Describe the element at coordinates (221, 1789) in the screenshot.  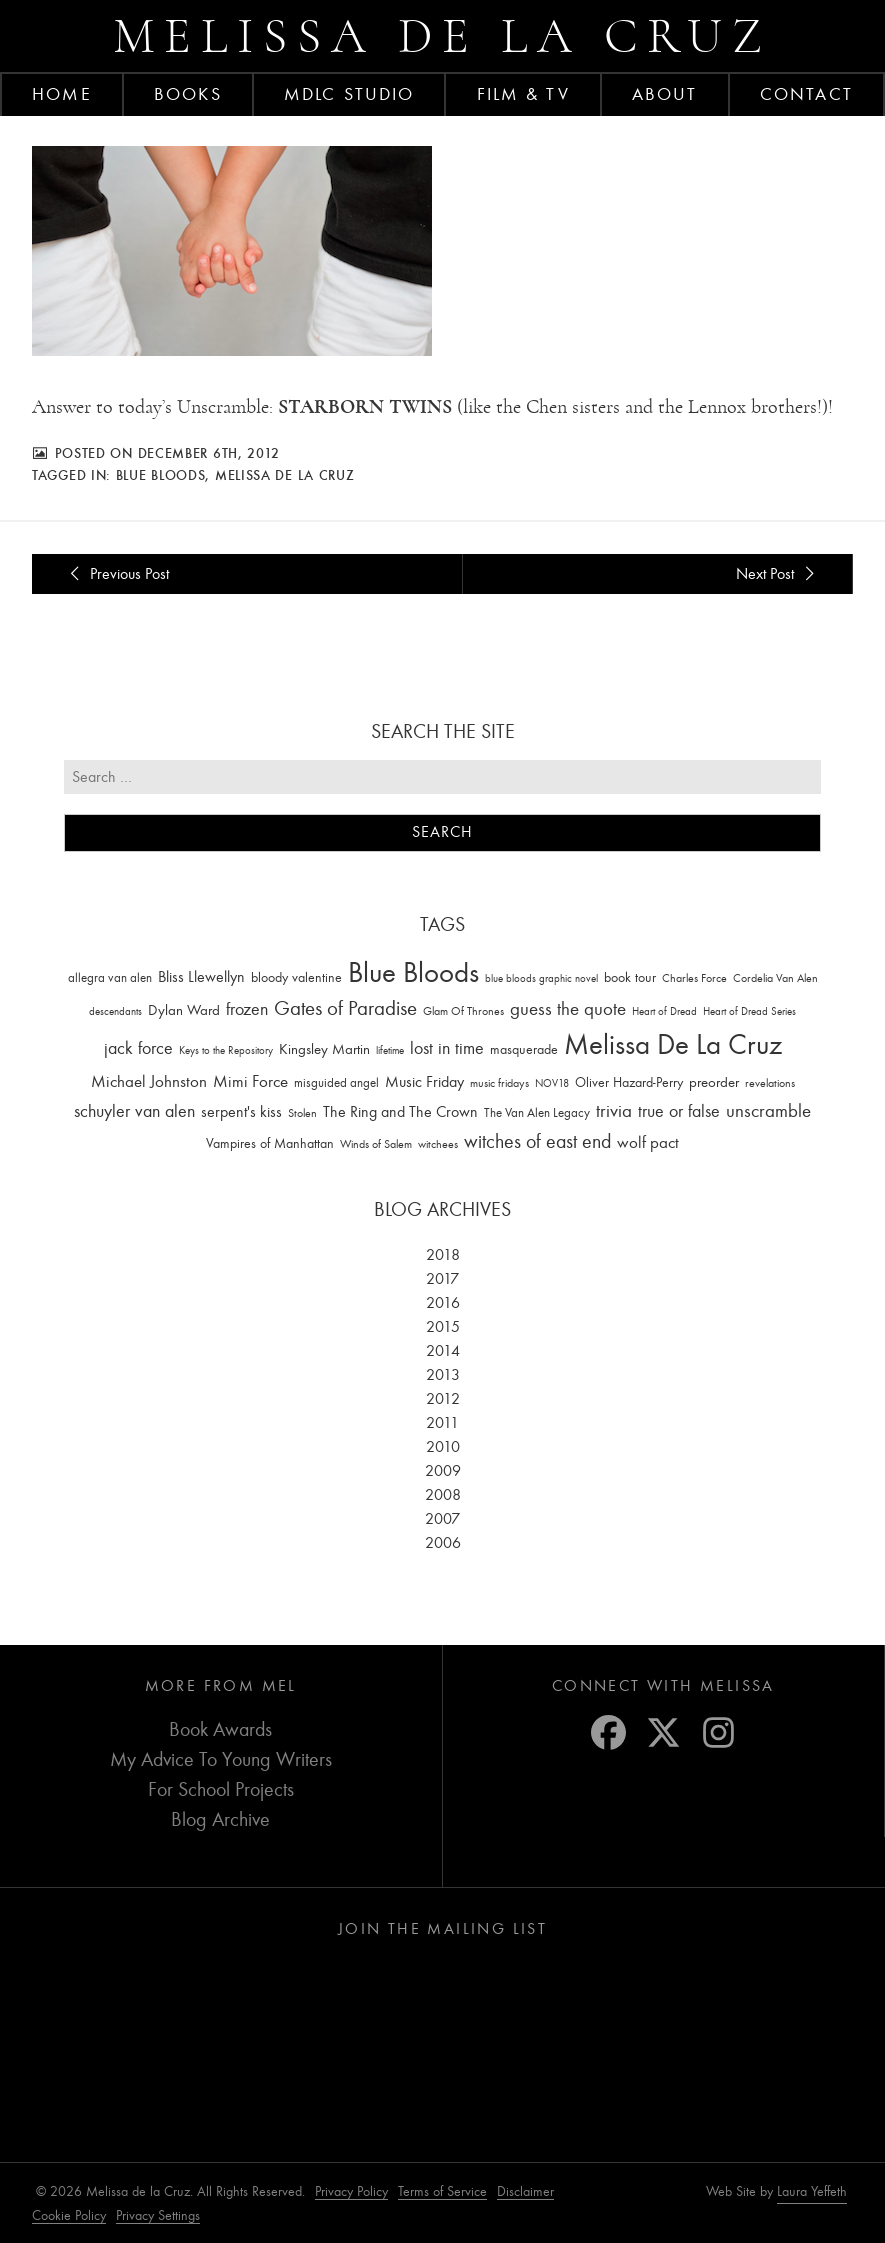
I see `For School Projects` at that location.